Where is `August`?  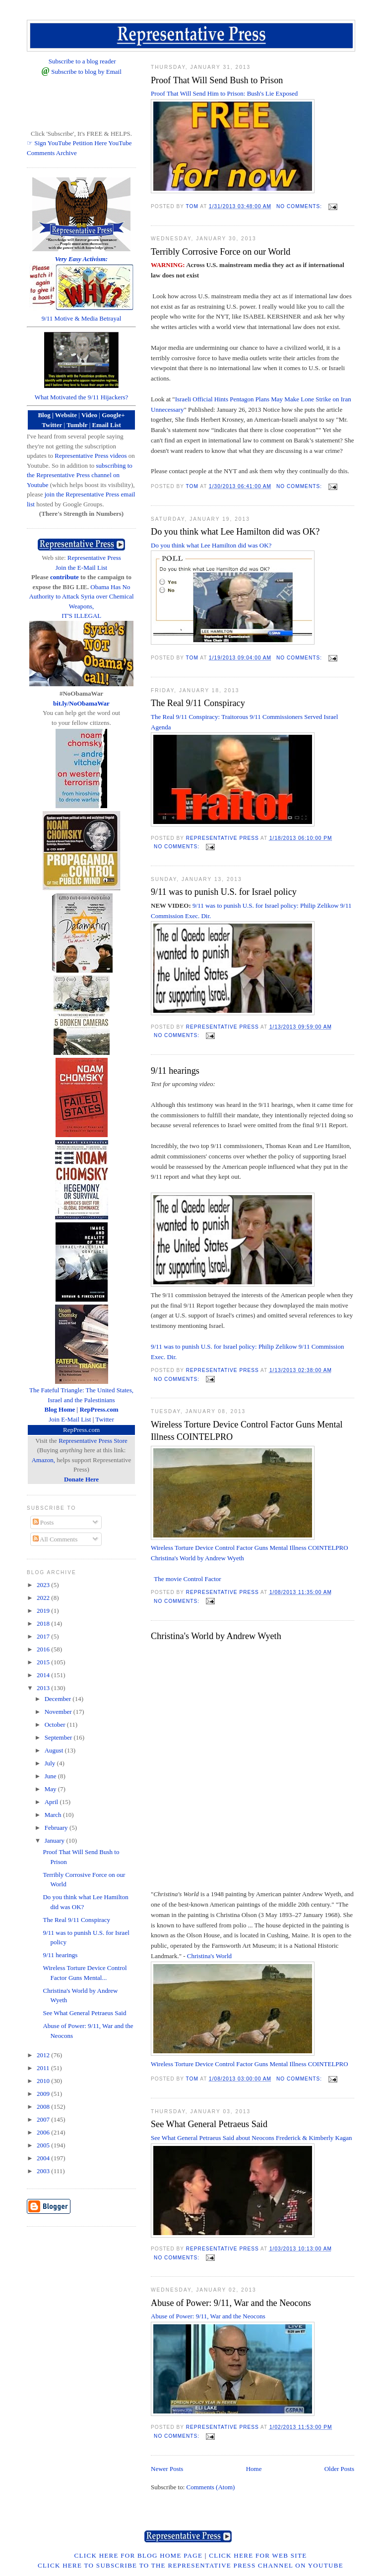
August is located at coordinates (55, 1750).